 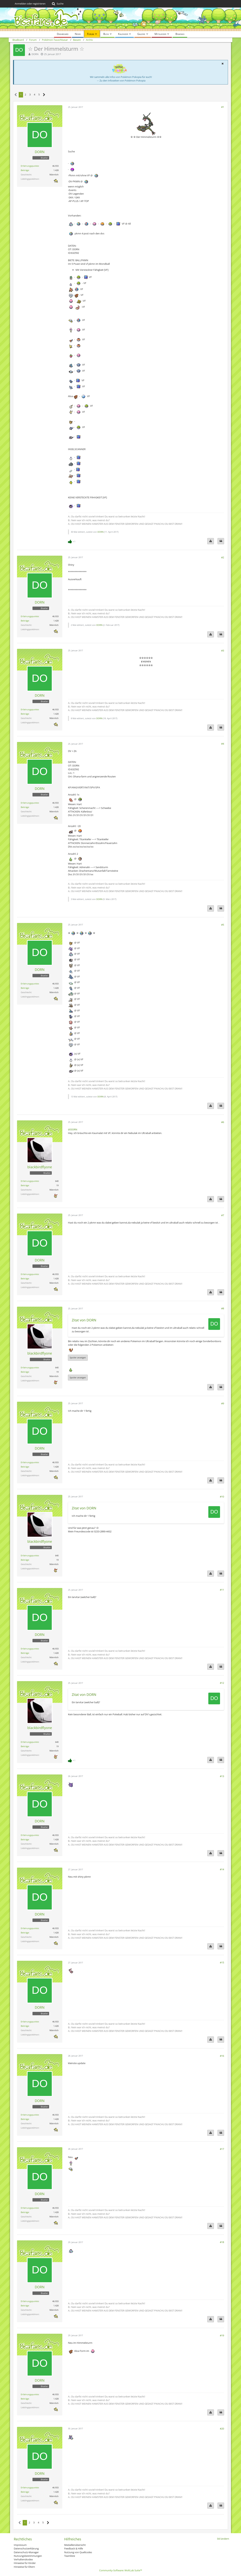 I want to click on #14 [Teilen], so click(x=222, y=1869).